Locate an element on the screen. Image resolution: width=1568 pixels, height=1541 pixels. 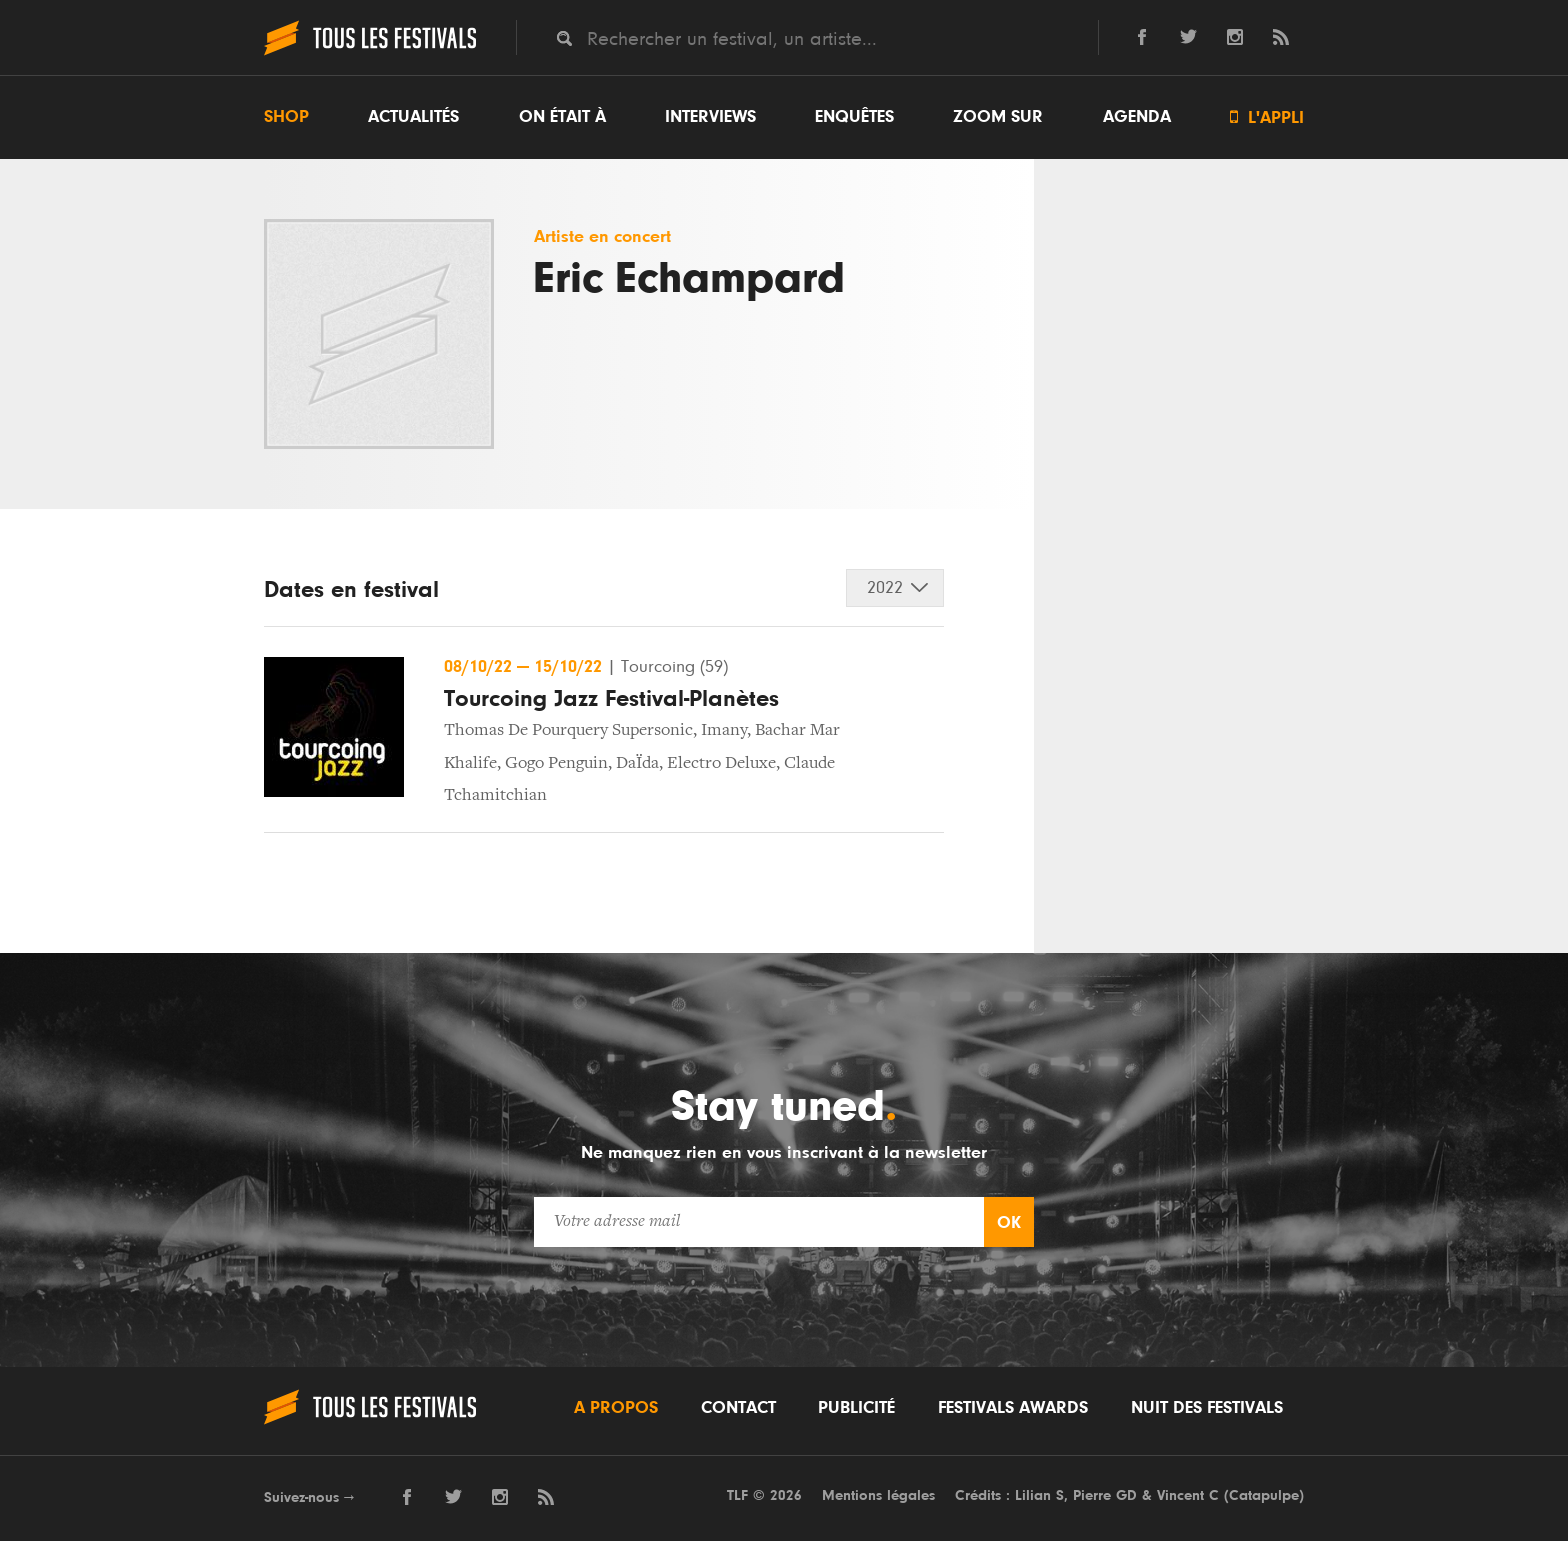
Agenda is located at coordinates (1137, 117).